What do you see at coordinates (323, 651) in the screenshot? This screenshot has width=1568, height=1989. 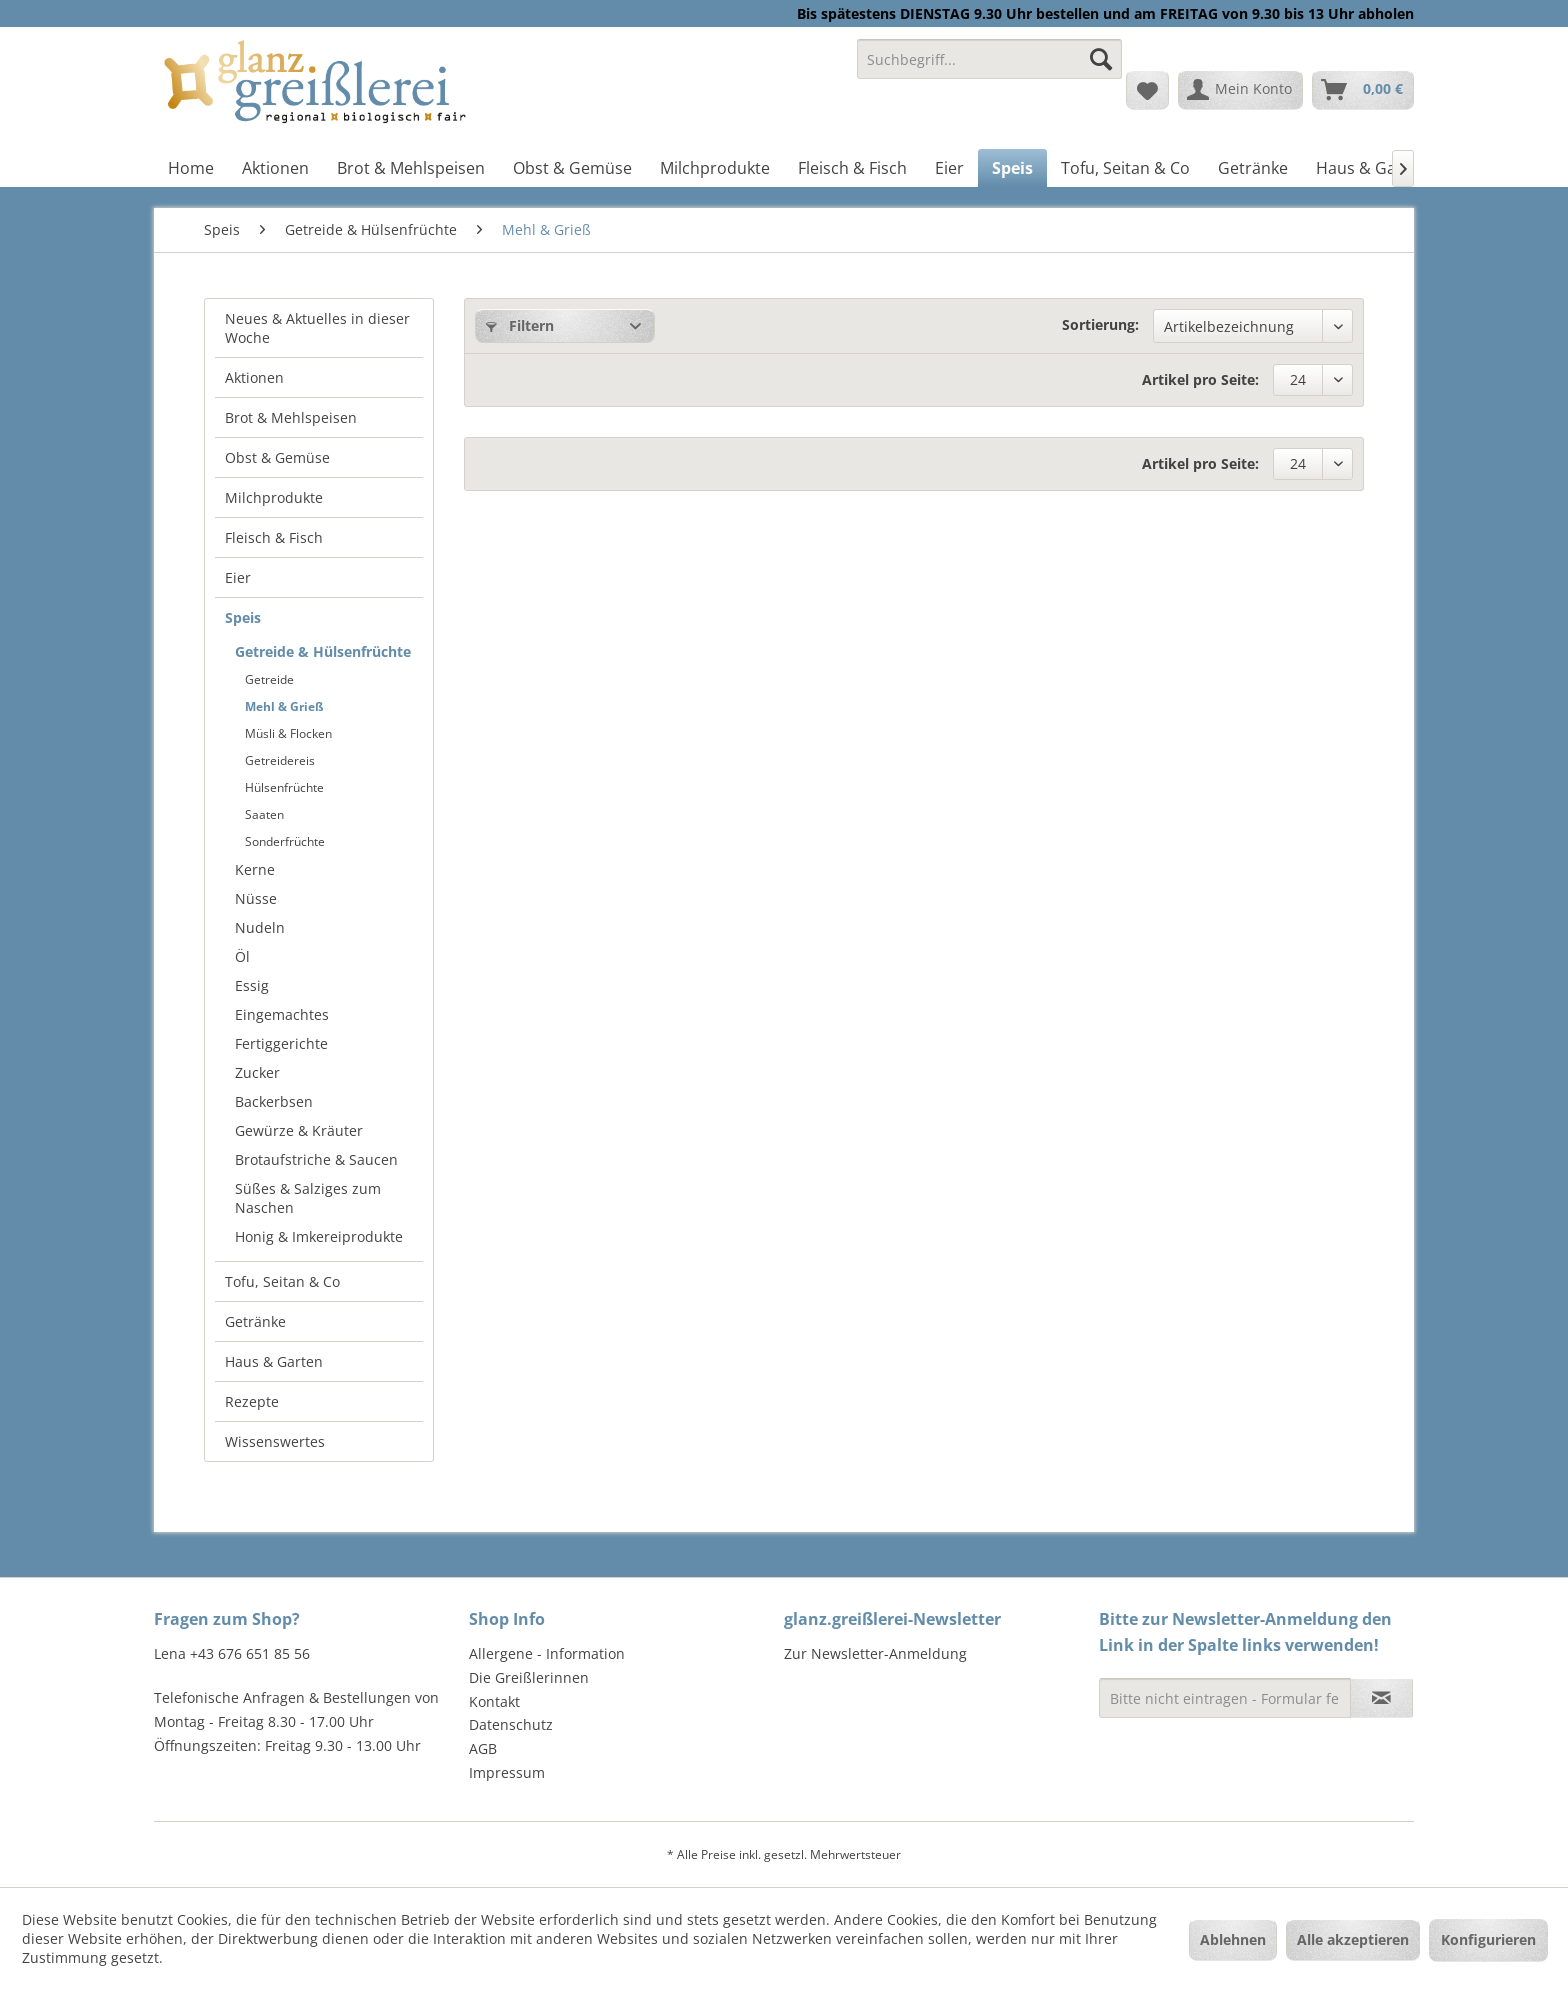 I see `Getreide & Hülsenfrüchte` at bounding box center [323, 651].